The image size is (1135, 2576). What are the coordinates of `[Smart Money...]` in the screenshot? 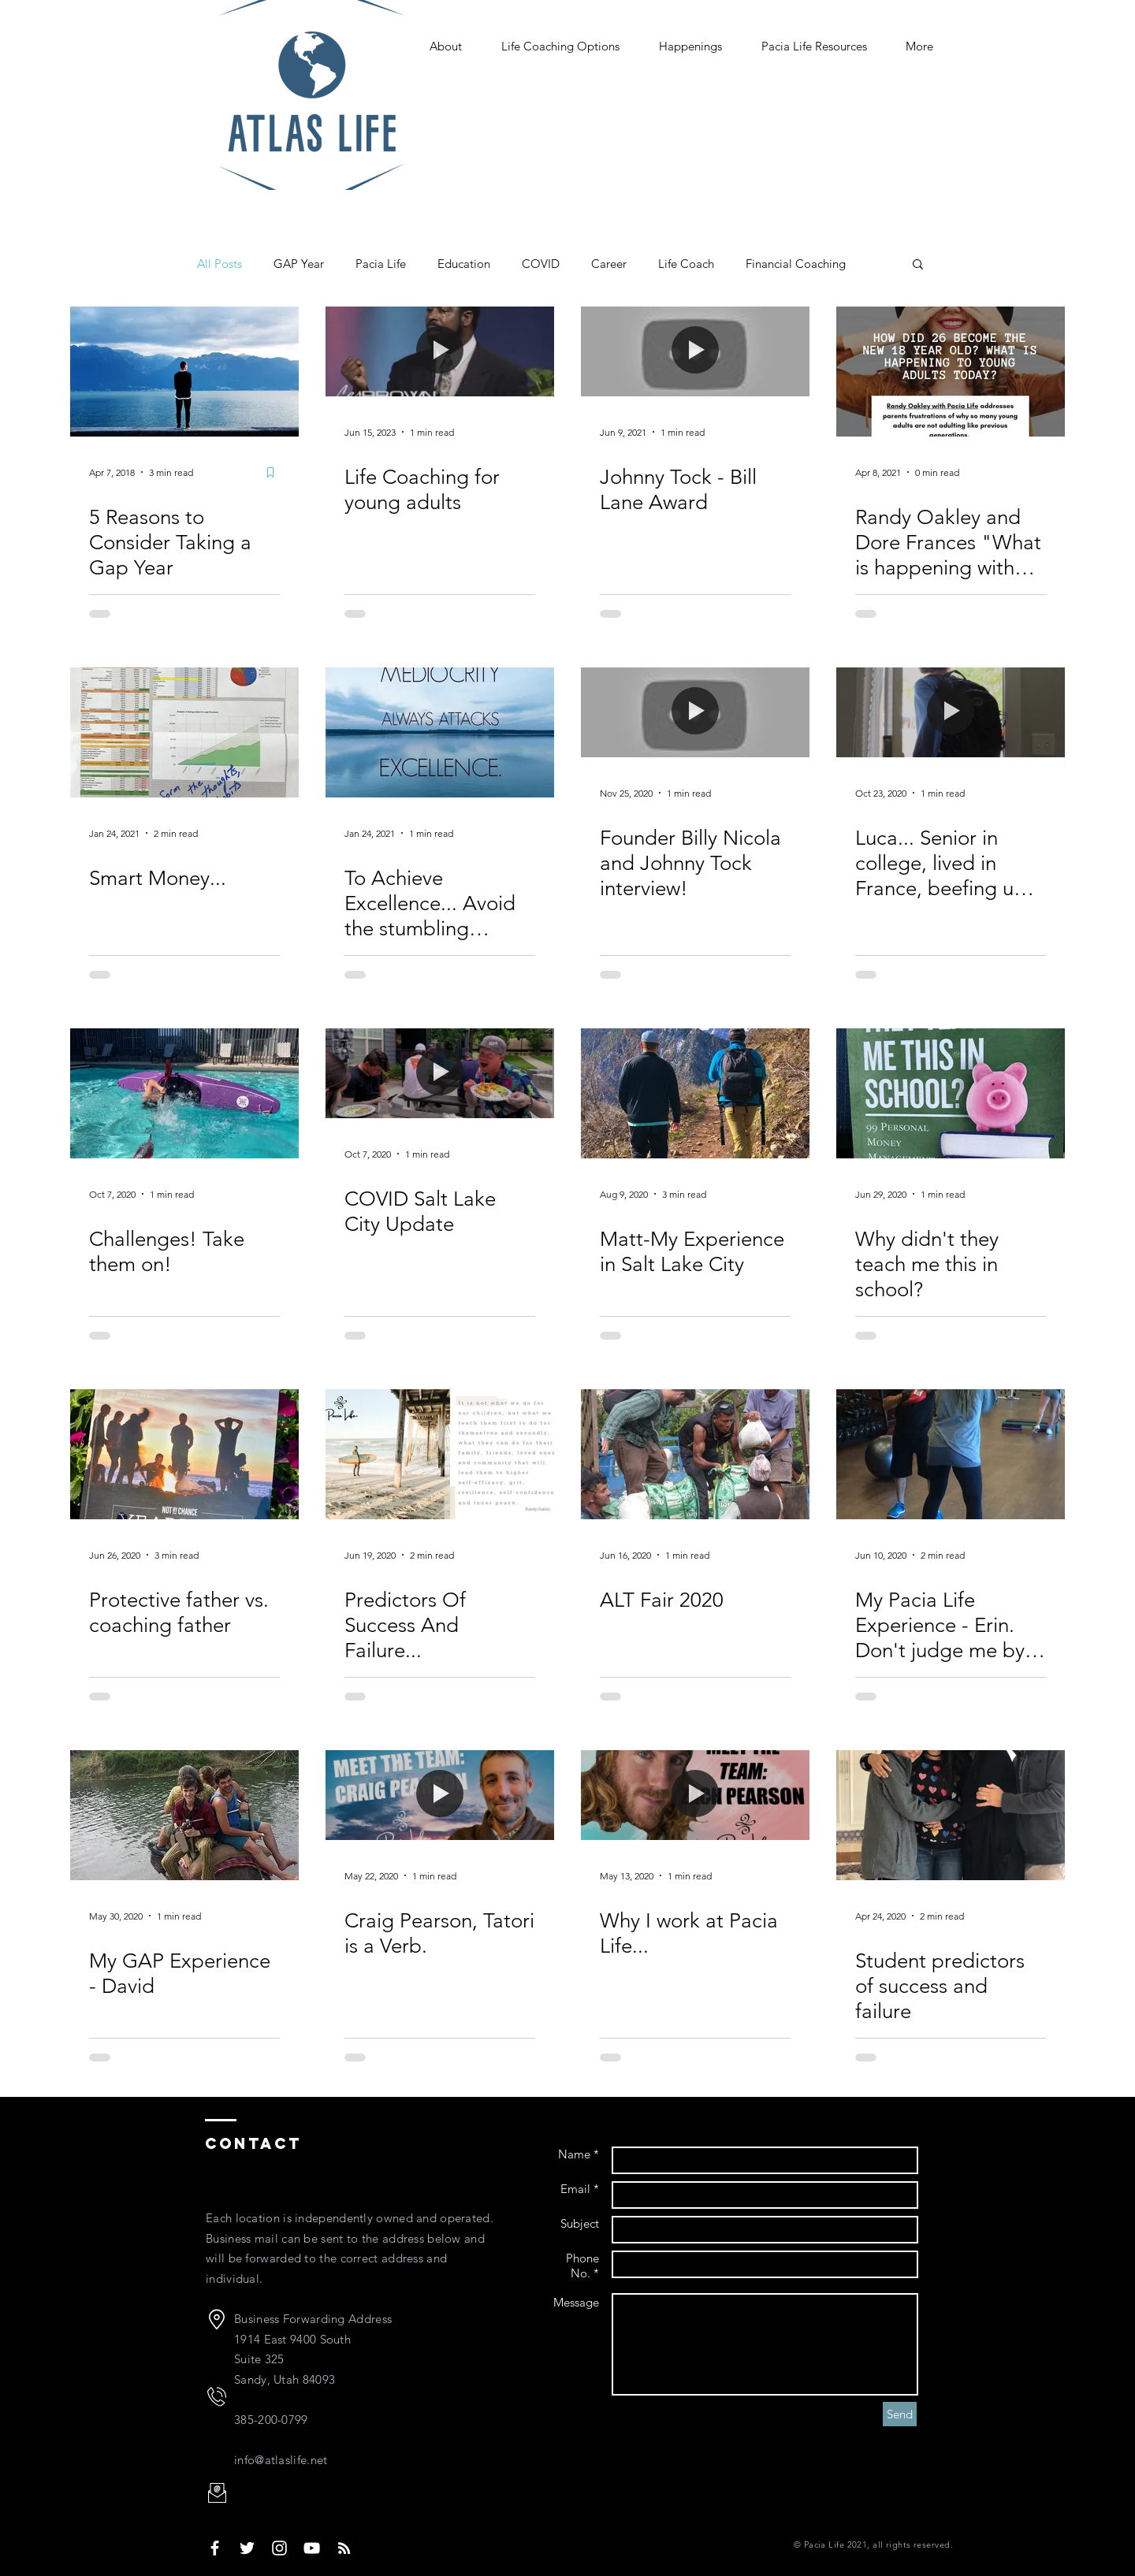 It's located at (184, 732).